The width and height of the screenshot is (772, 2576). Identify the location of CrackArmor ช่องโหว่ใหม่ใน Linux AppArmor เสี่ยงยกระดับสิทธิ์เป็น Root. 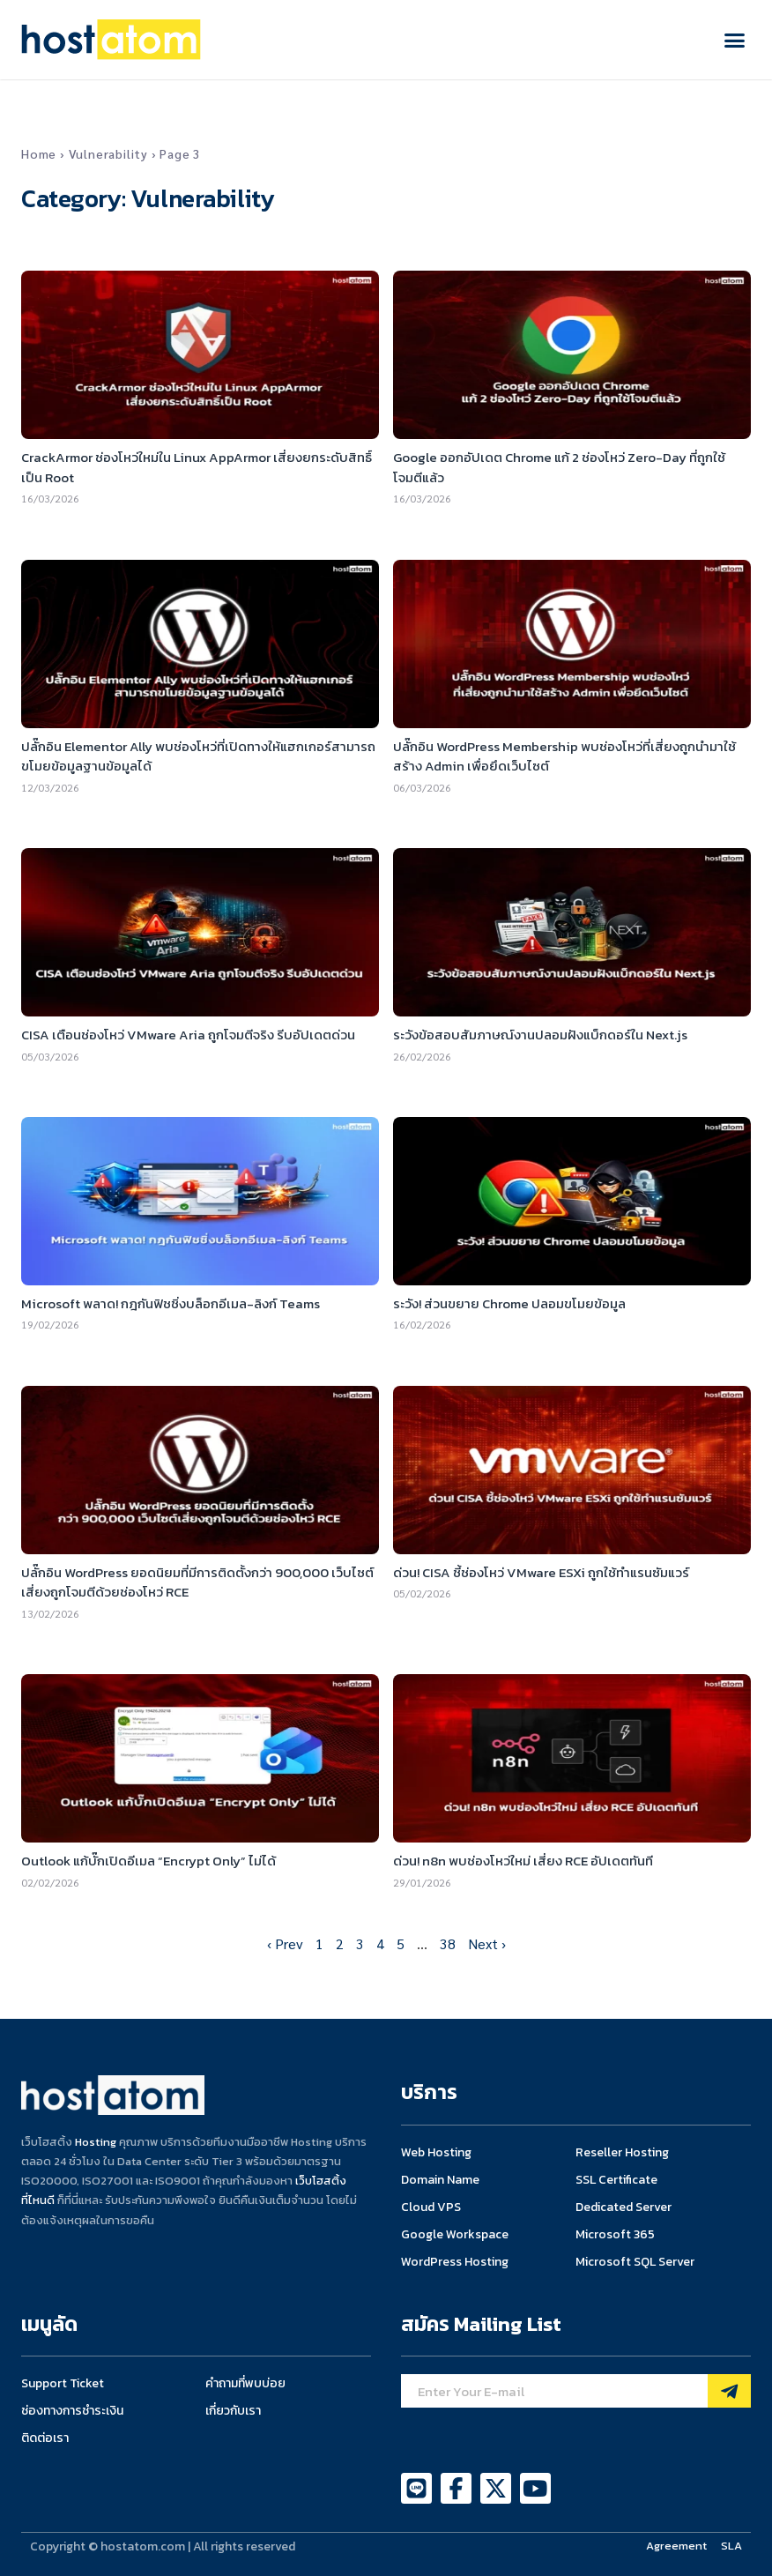
(196, 467).